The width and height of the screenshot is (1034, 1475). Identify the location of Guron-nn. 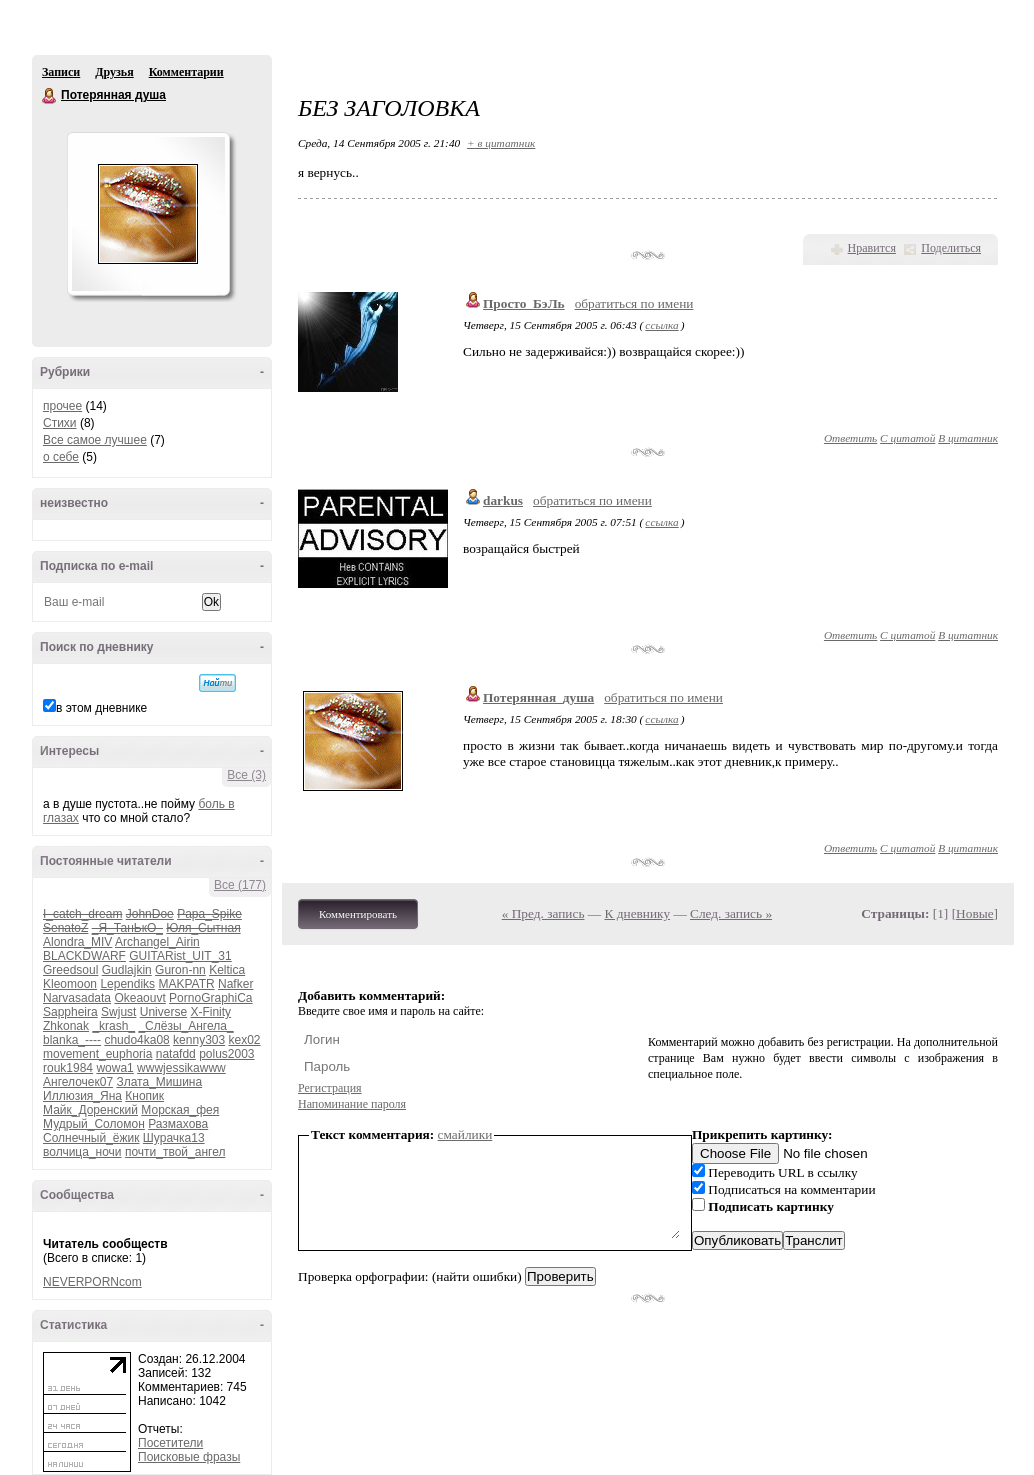
(180, 970).